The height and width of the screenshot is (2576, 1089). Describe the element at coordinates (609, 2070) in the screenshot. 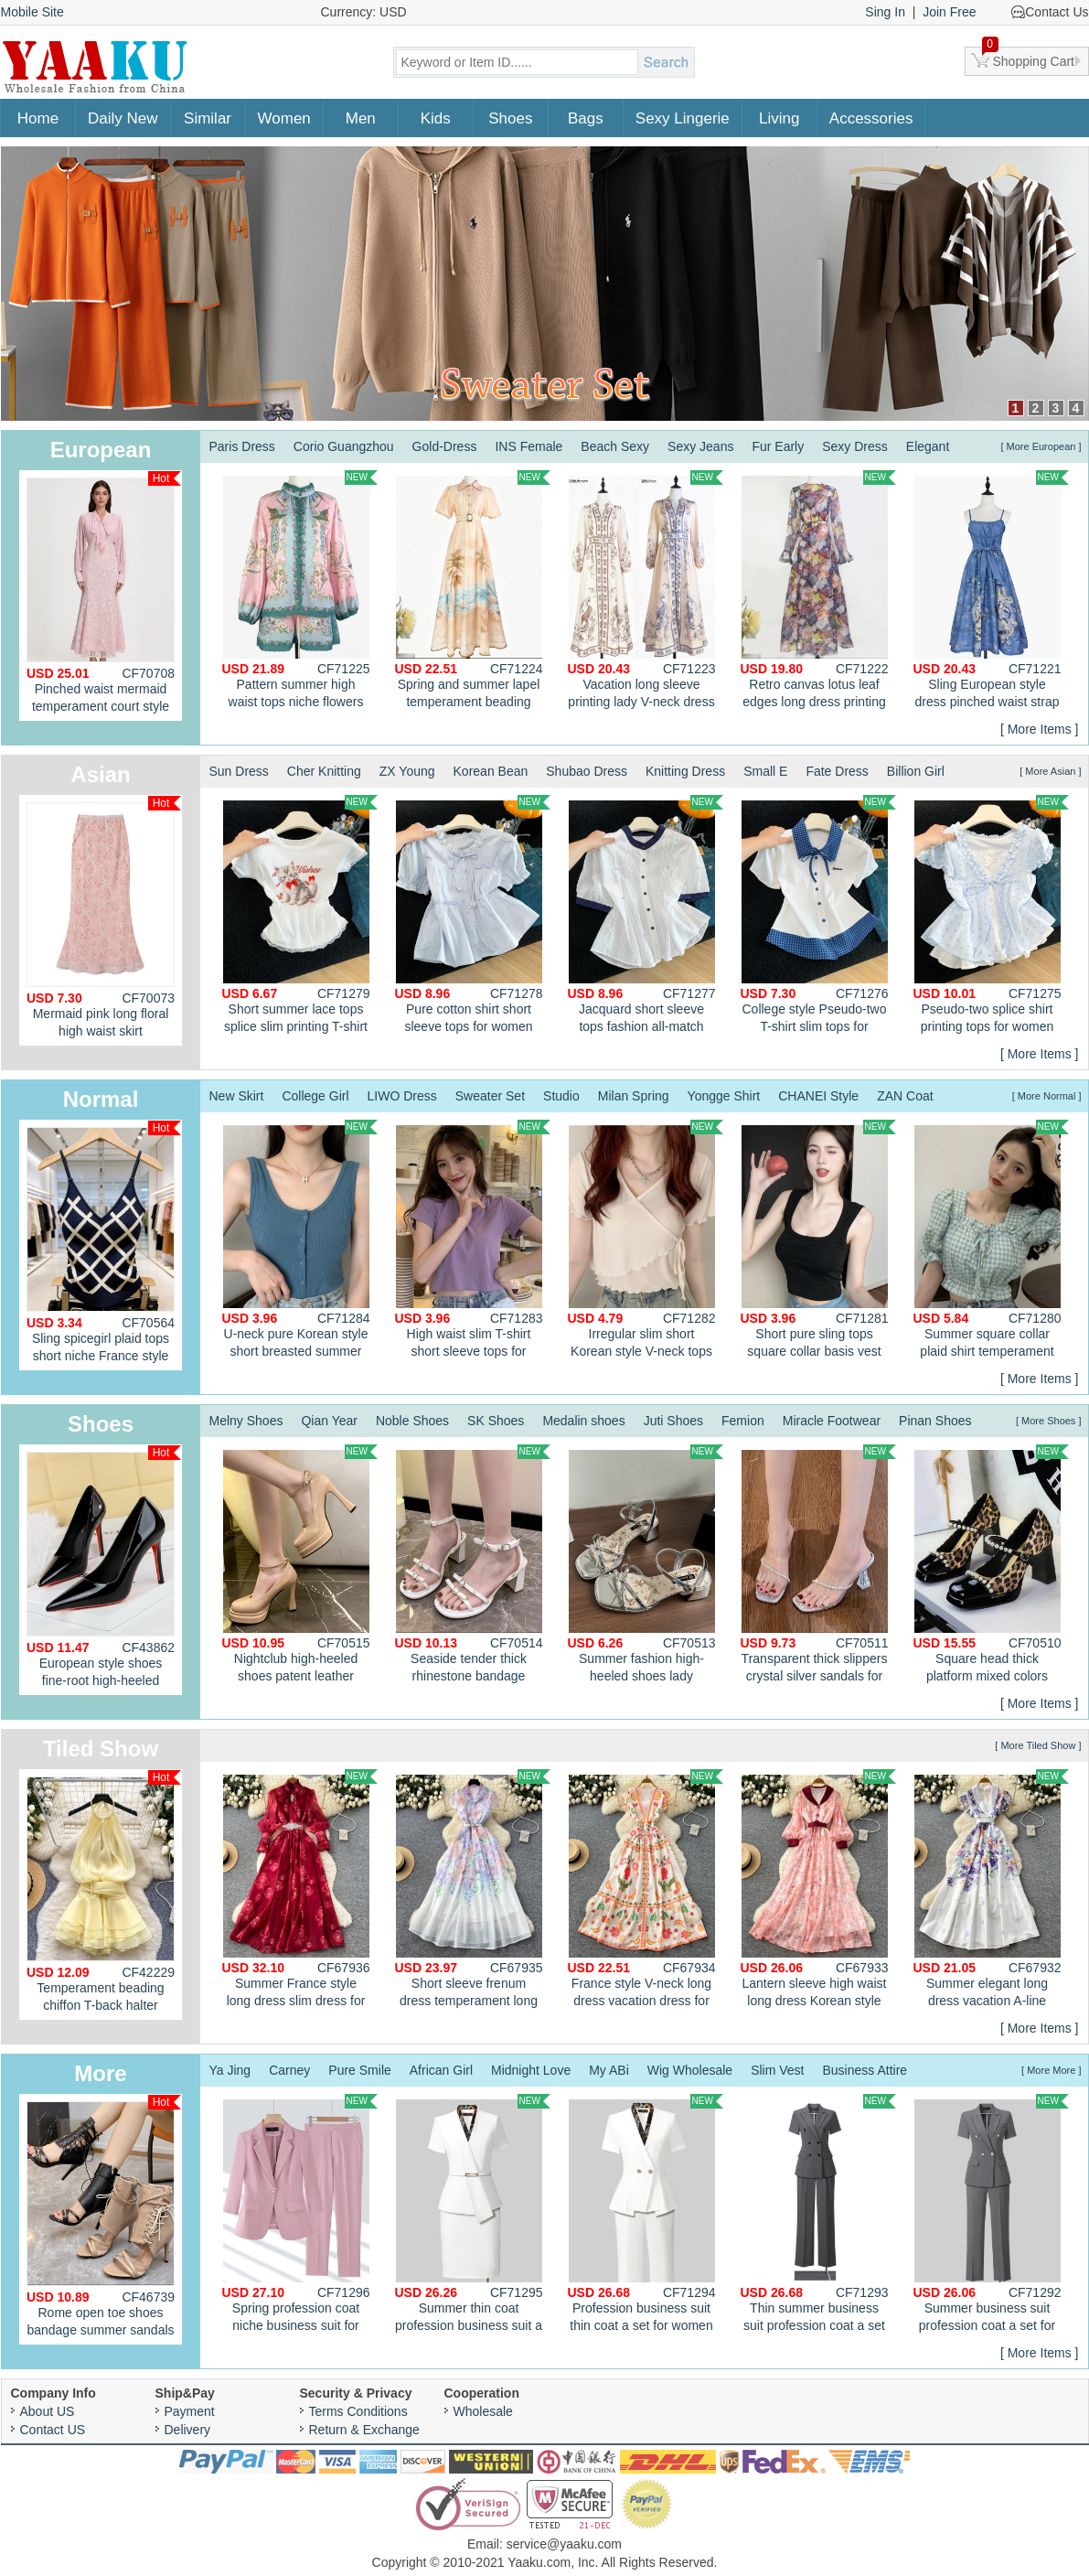

I see `My ABi` at that location.